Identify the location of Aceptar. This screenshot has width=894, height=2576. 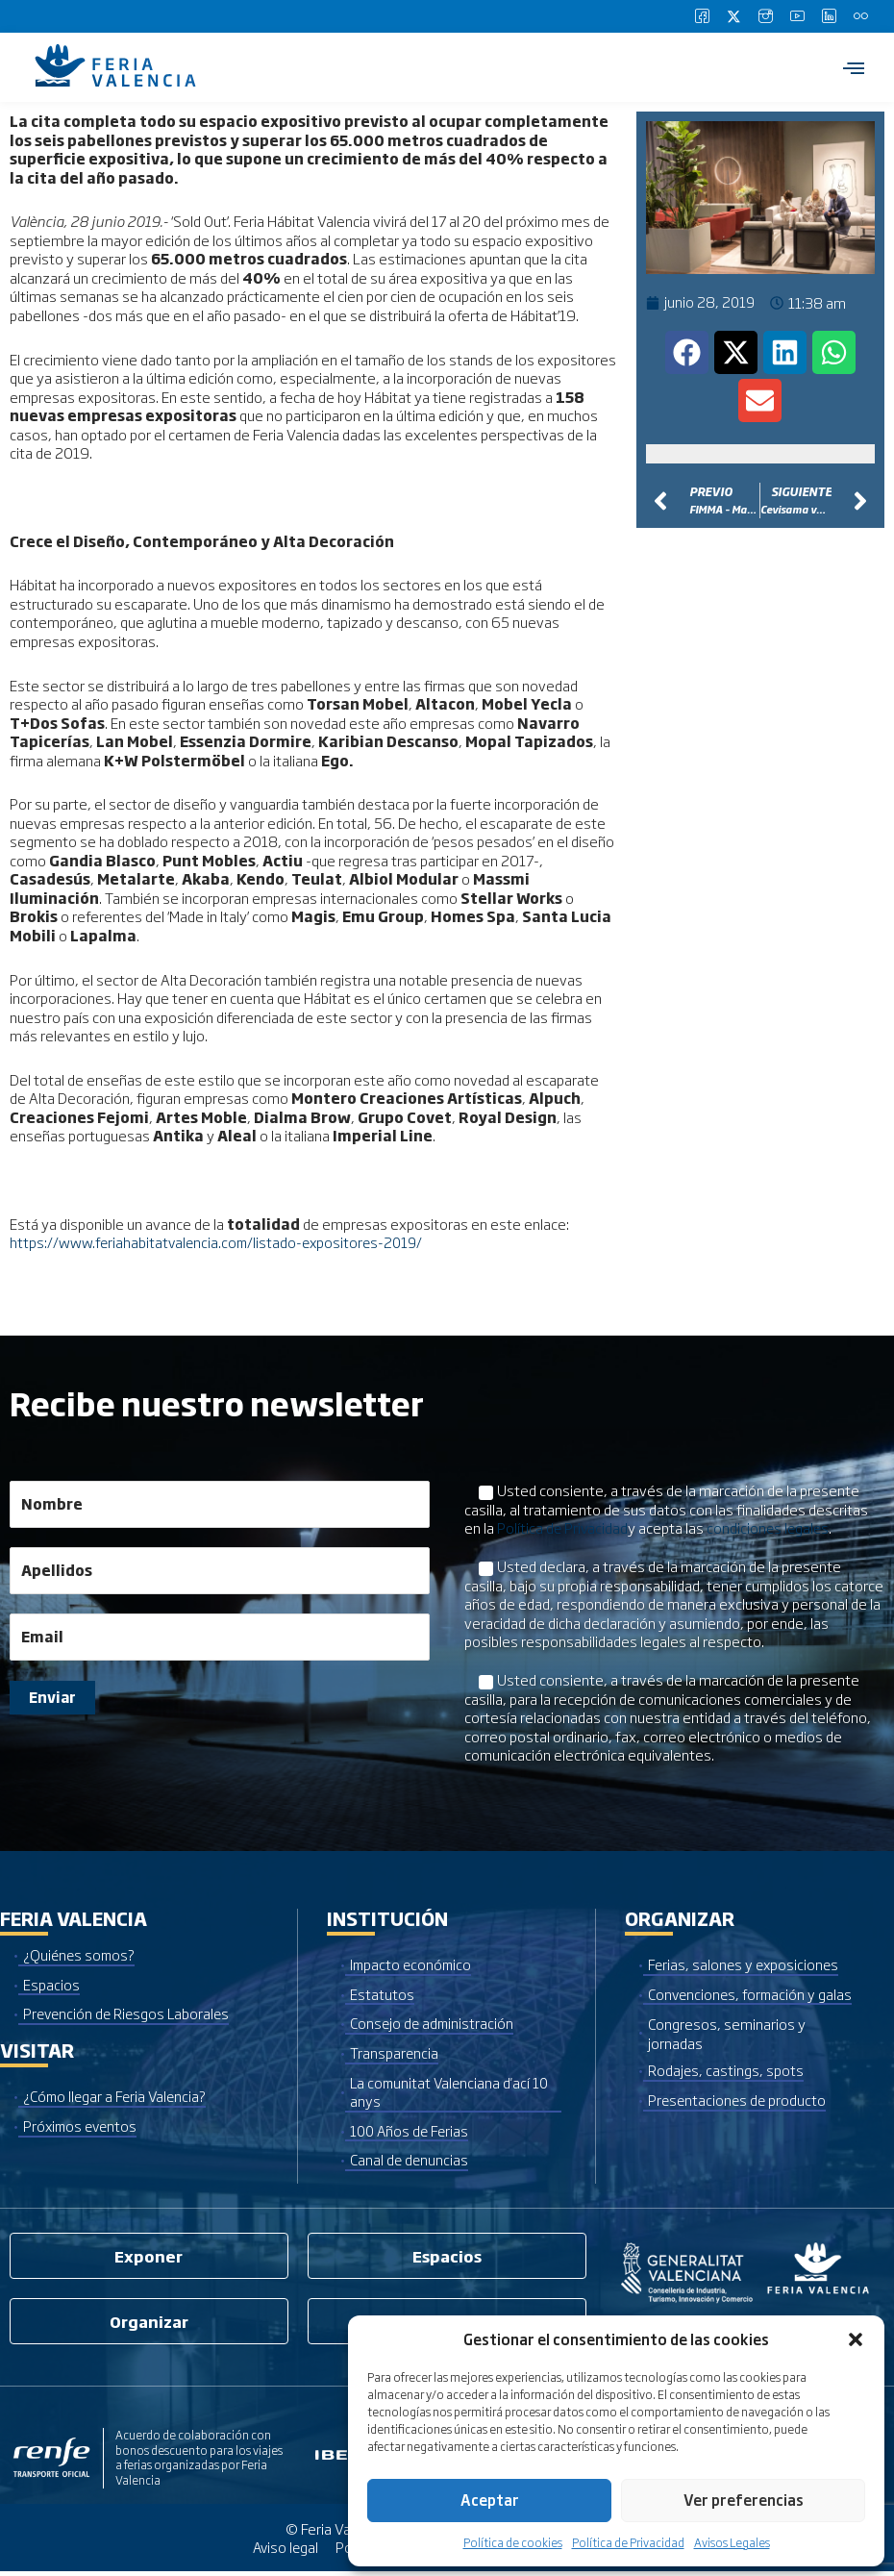
(489, 2499).